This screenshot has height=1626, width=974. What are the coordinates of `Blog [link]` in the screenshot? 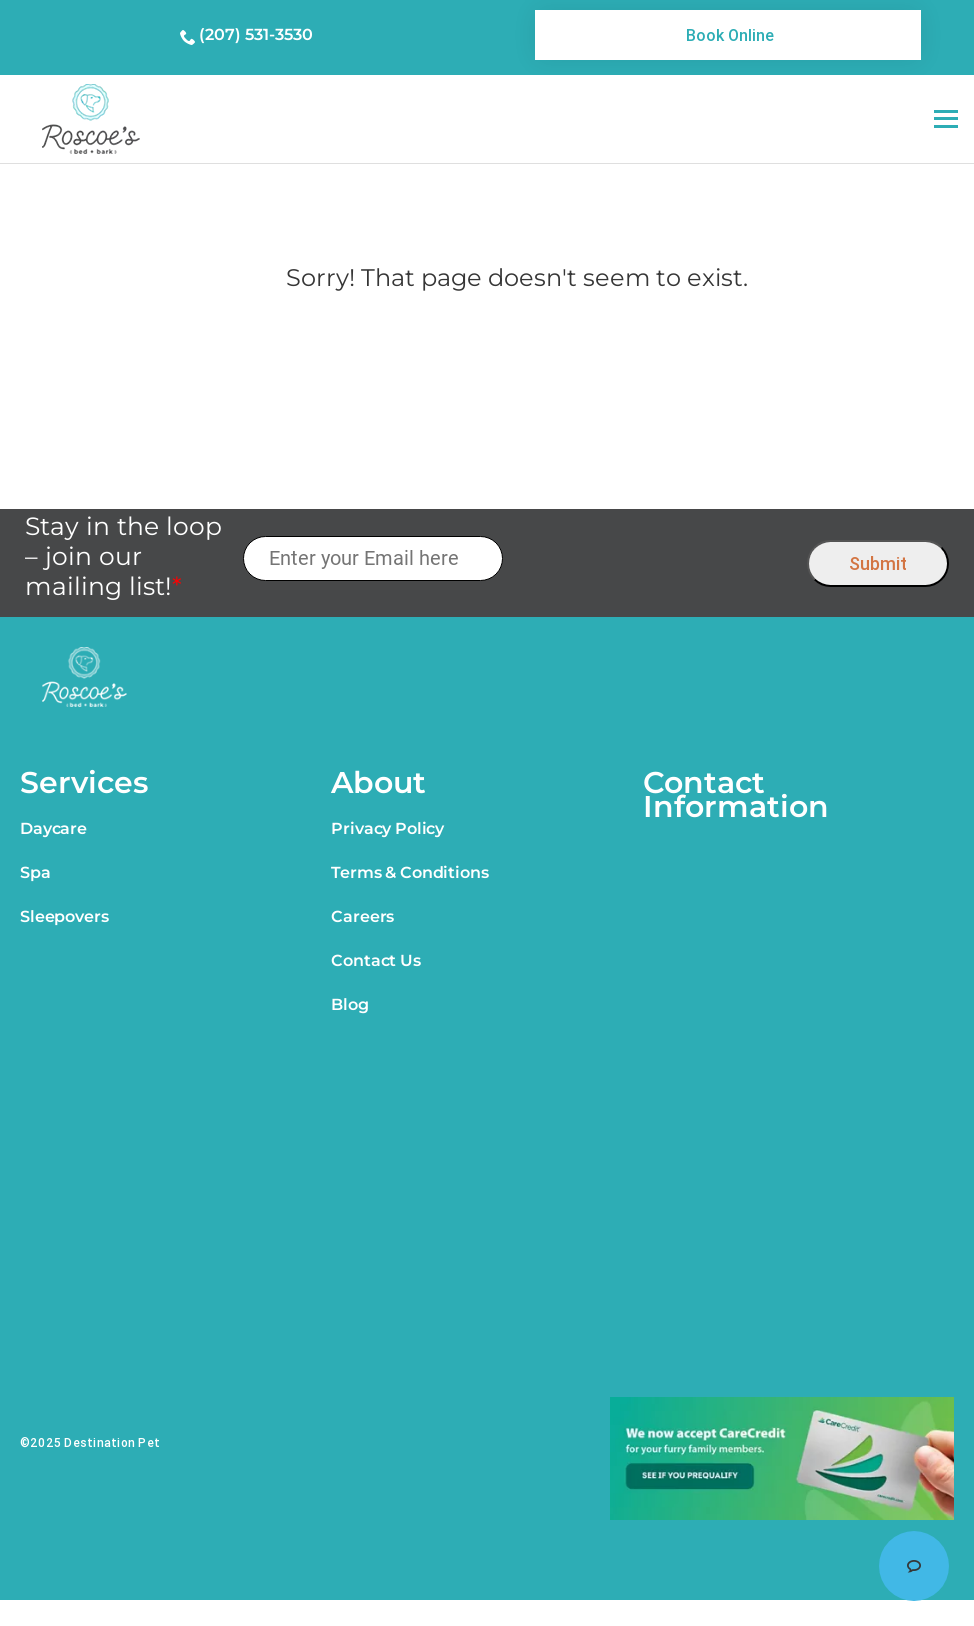 It's located at (349, 1004).